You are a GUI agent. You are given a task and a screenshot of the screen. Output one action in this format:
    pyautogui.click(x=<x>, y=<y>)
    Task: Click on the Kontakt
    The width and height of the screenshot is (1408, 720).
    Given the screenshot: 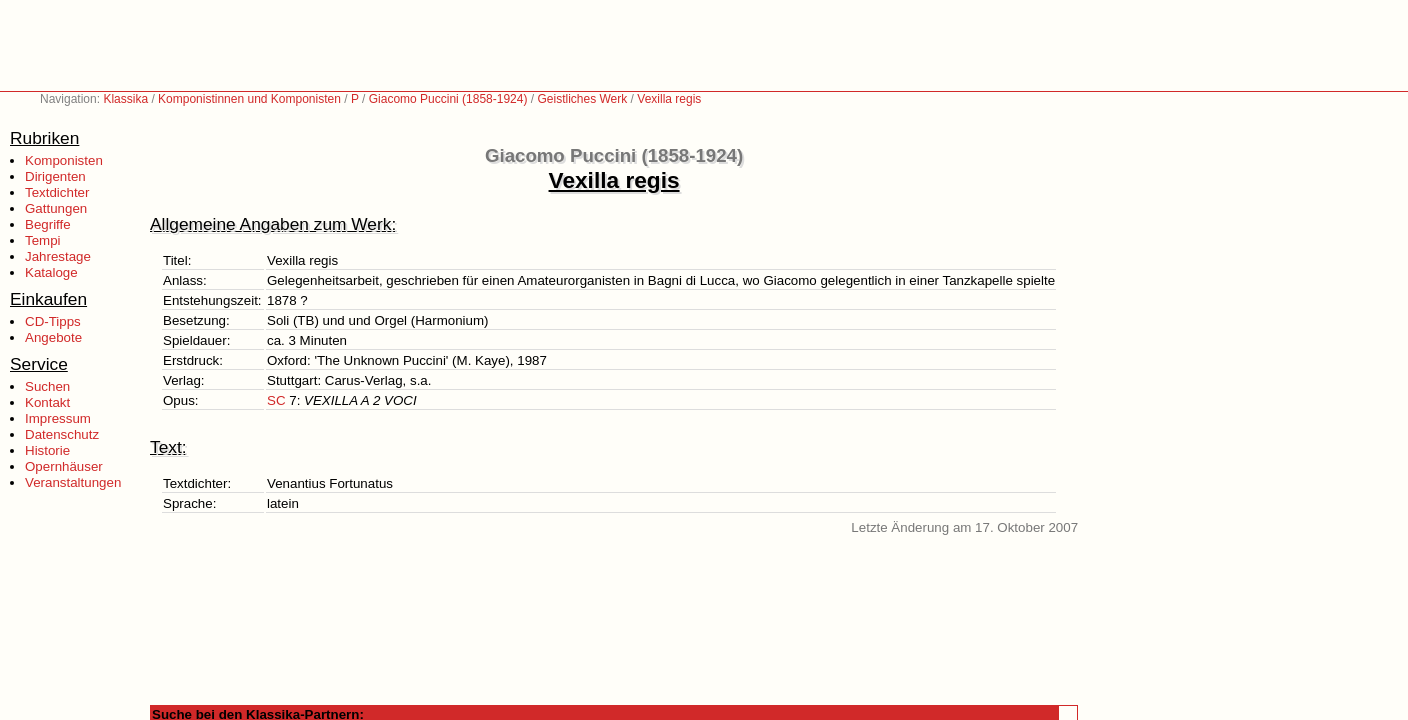 What is the action you would take?
    pyautogui.click(x=47, y=402)
    